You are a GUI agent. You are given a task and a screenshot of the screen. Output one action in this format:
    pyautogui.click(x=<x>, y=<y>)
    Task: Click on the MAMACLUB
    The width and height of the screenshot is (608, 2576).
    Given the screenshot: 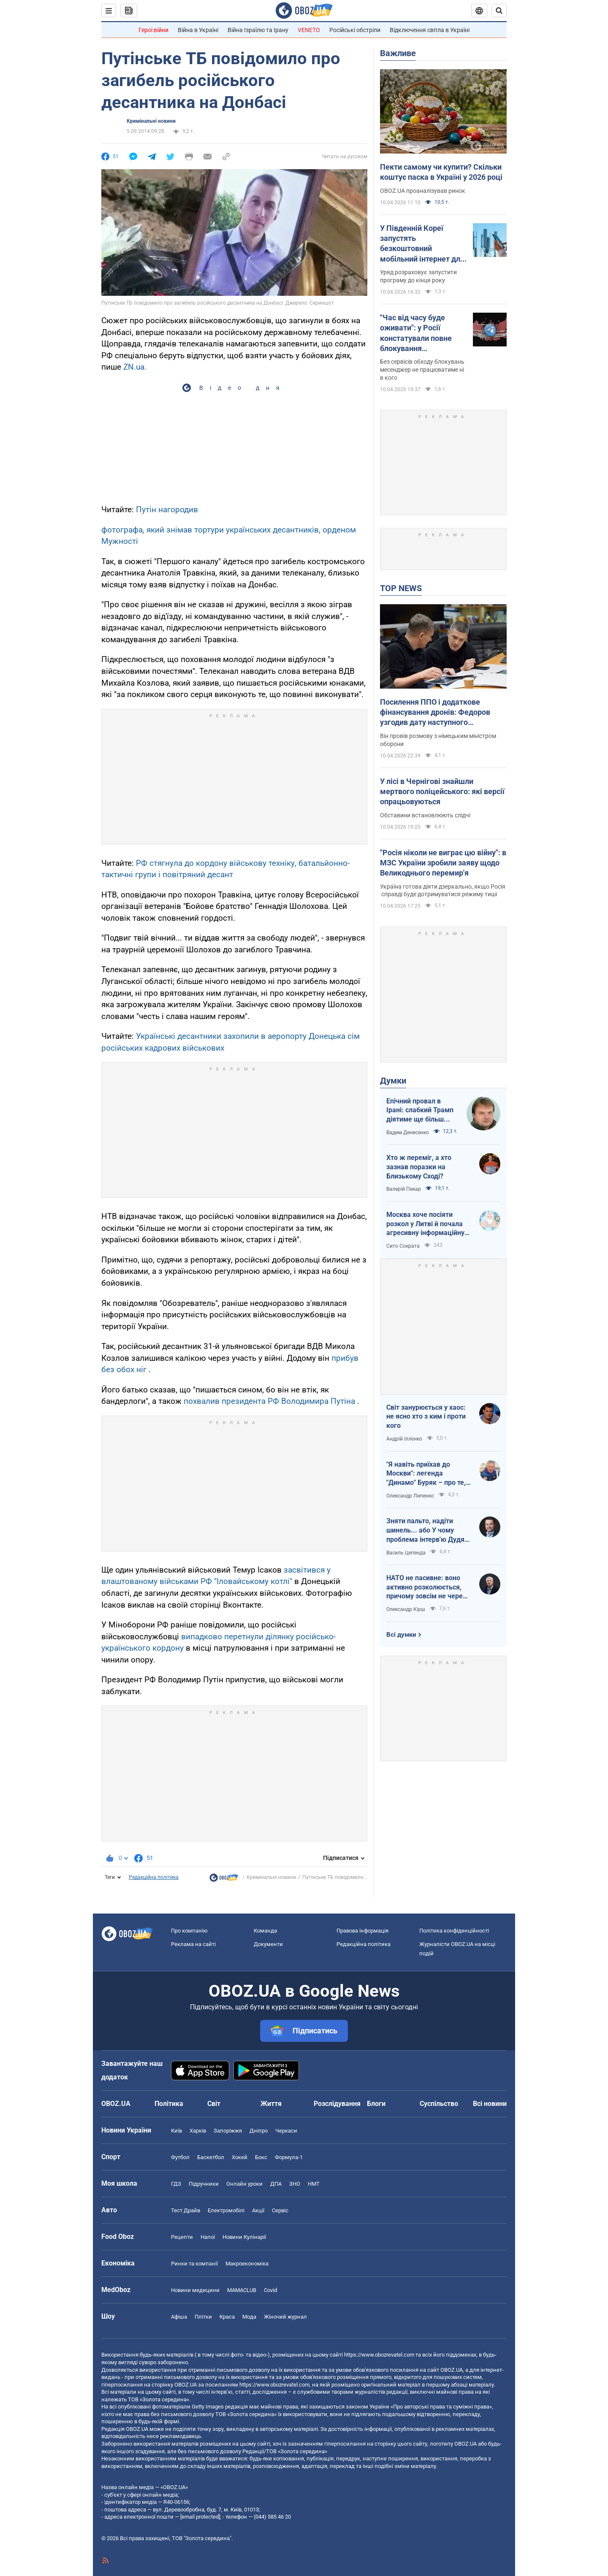 What is the action you would take?
    pyautogui.click(x=241, y=2290)
    